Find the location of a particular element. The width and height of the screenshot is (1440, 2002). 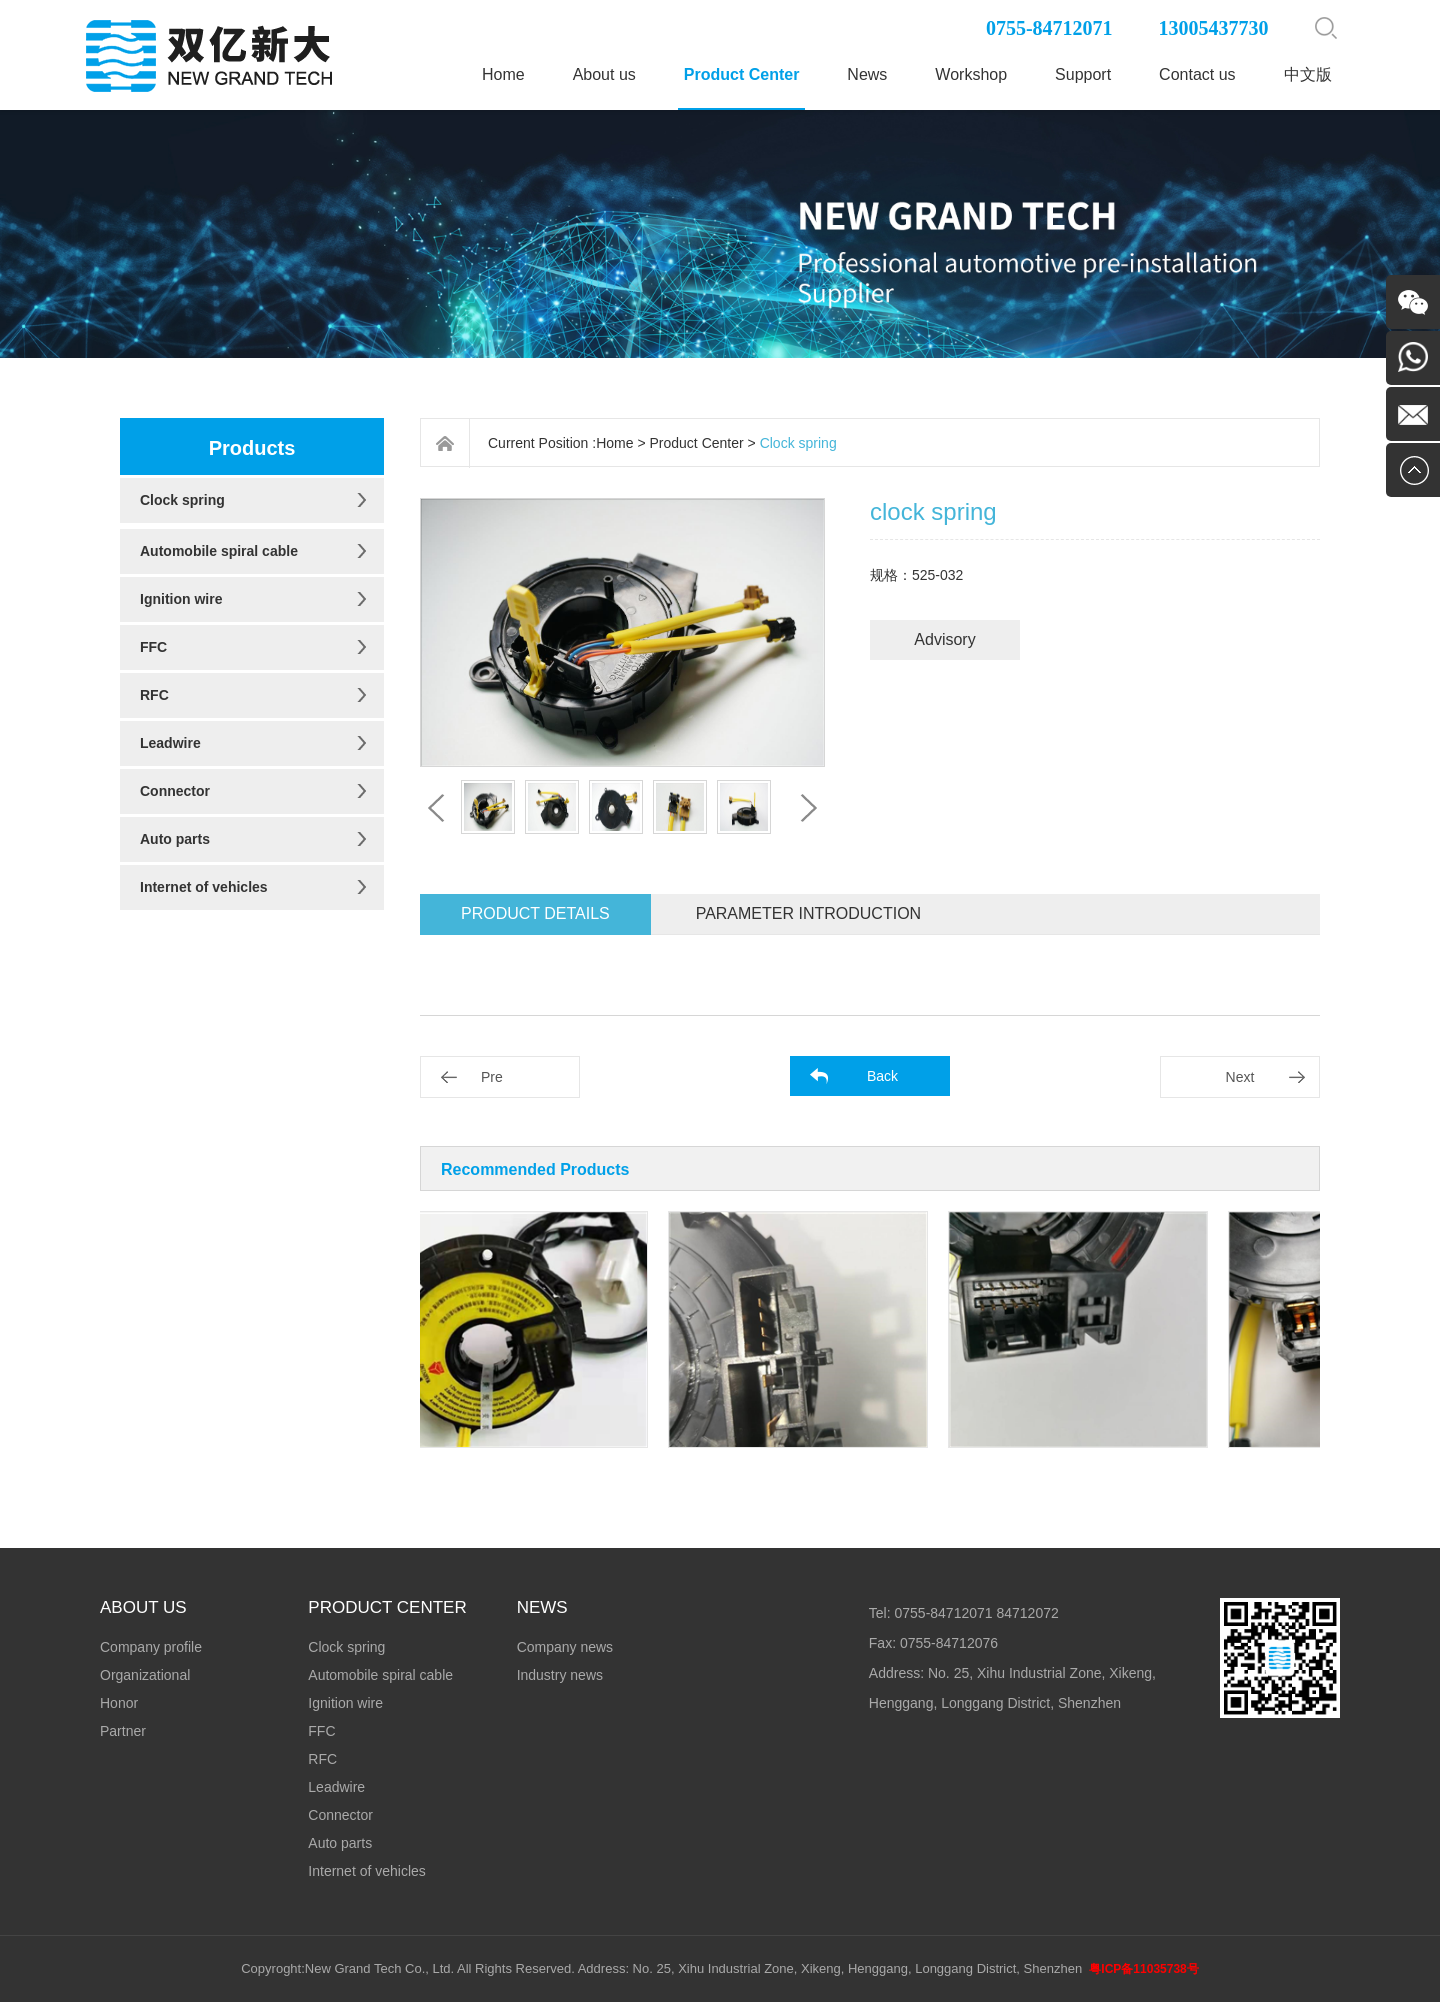

Partner is located at coordinates (123, 1731).